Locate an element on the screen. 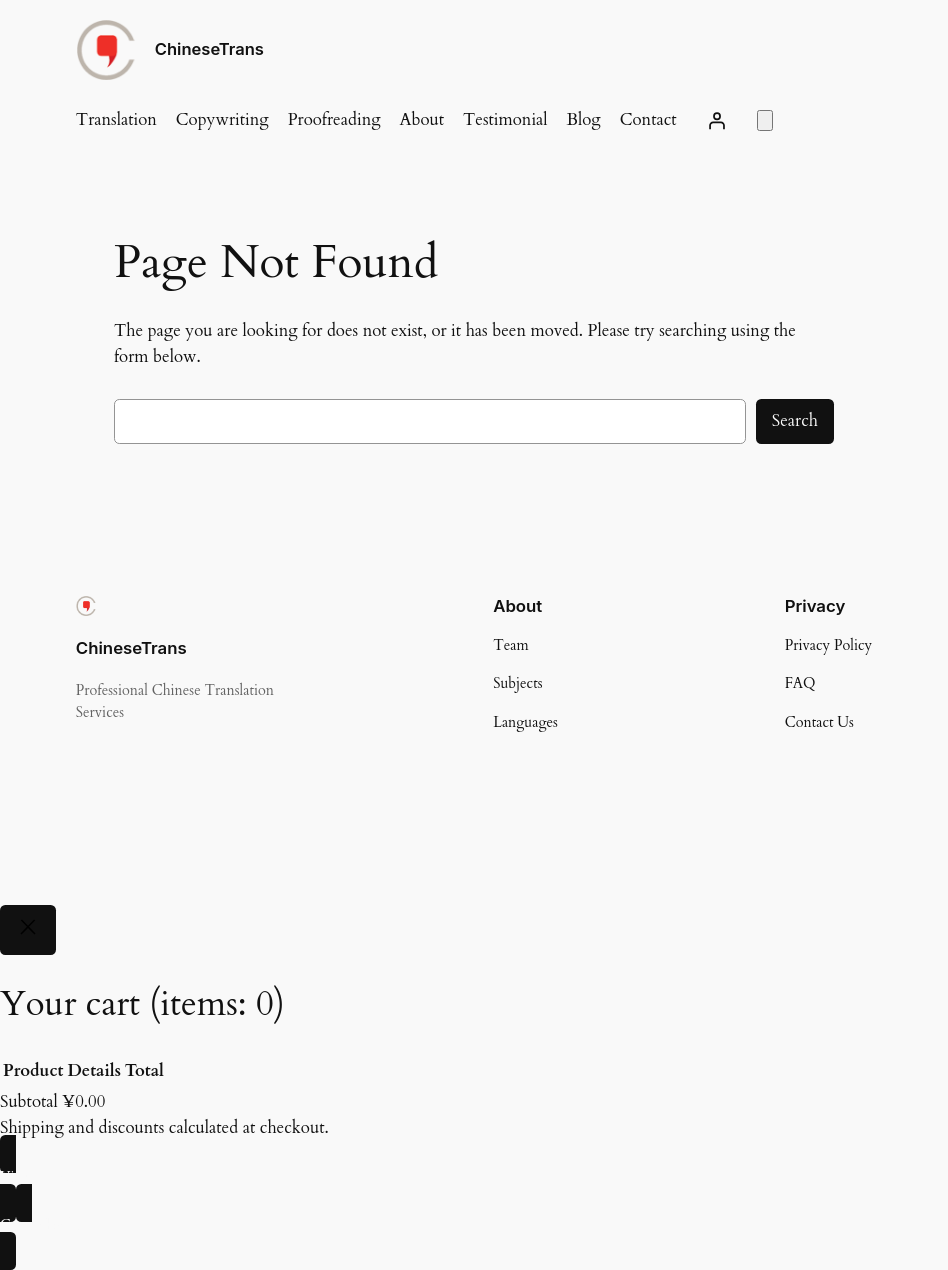 Image resolution: width=948 pixels, height=1270 pixels. [Number of items in the cart: 0] is located at coordinates (765, 120).